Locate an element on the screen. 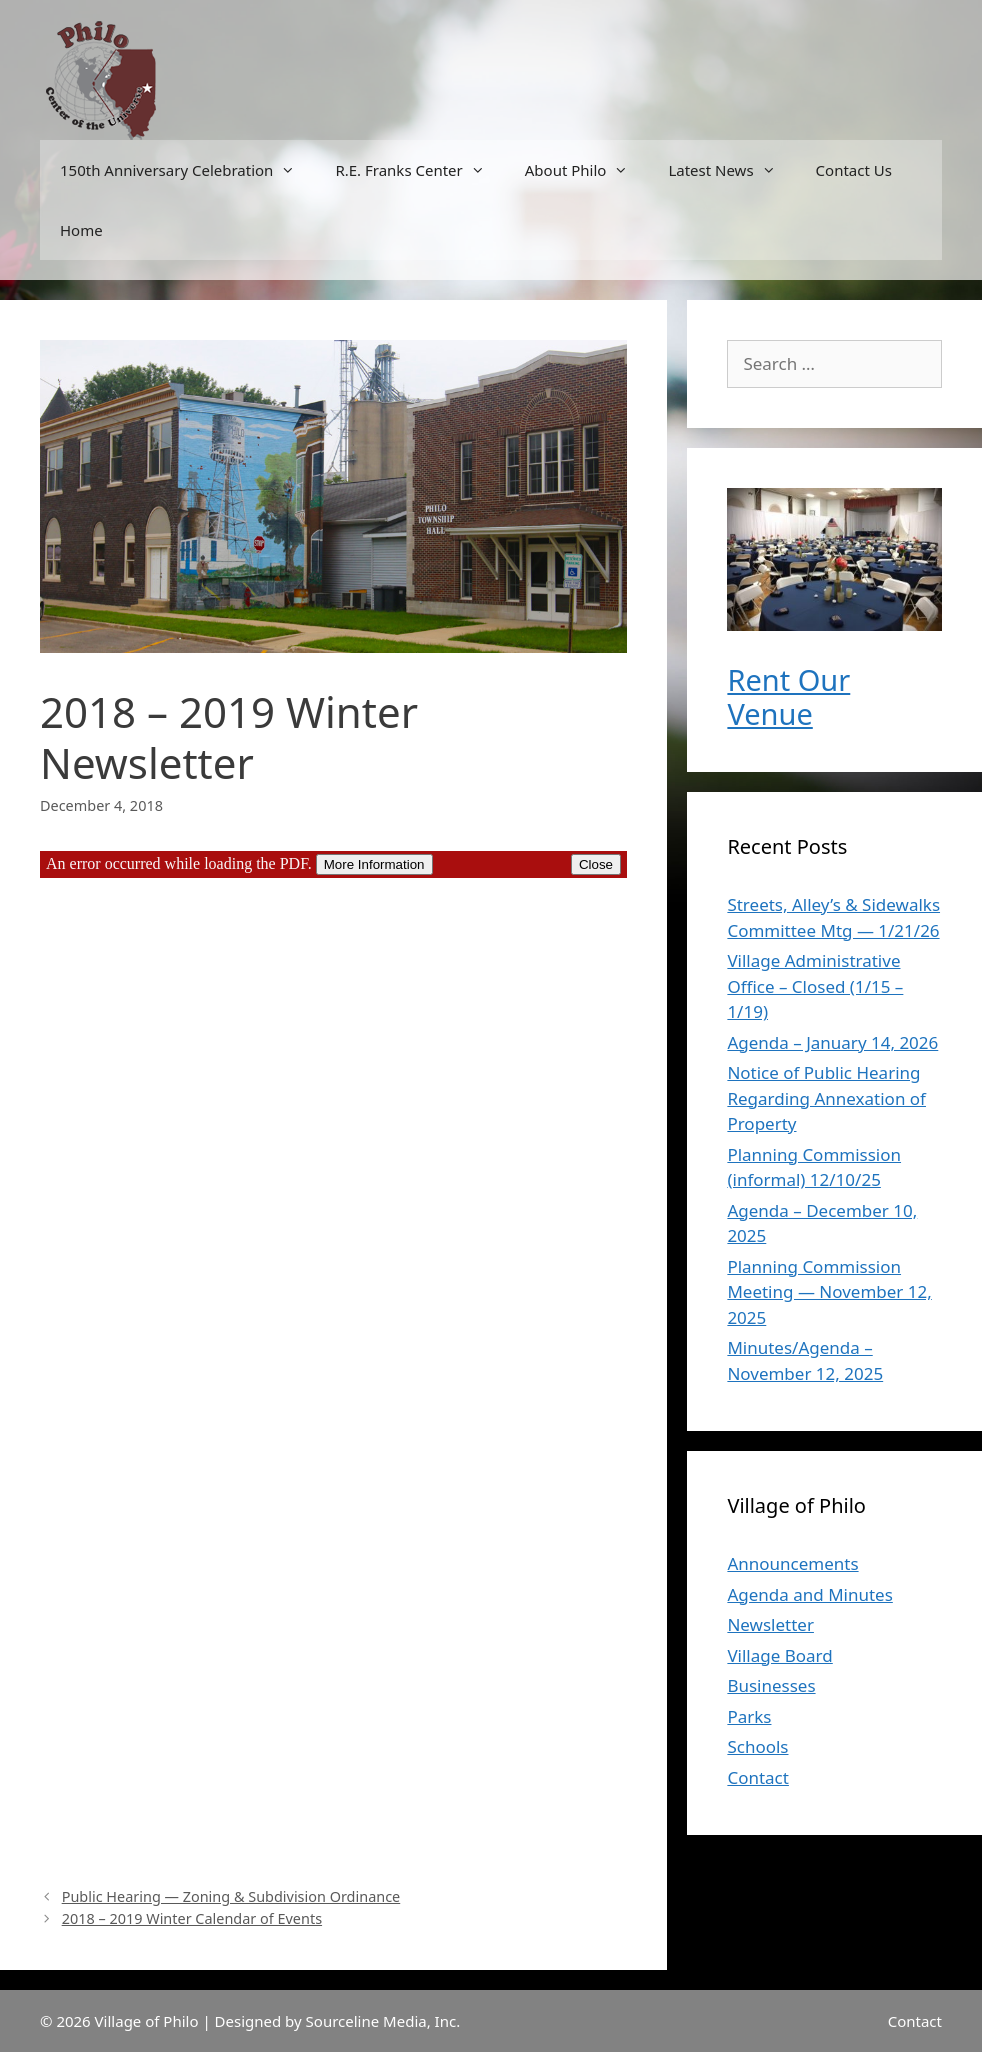 Image resolution: width=982 pixels, height=2052 pixels. Sourceline Media, Inc. is located at coordinates (383, 2021).